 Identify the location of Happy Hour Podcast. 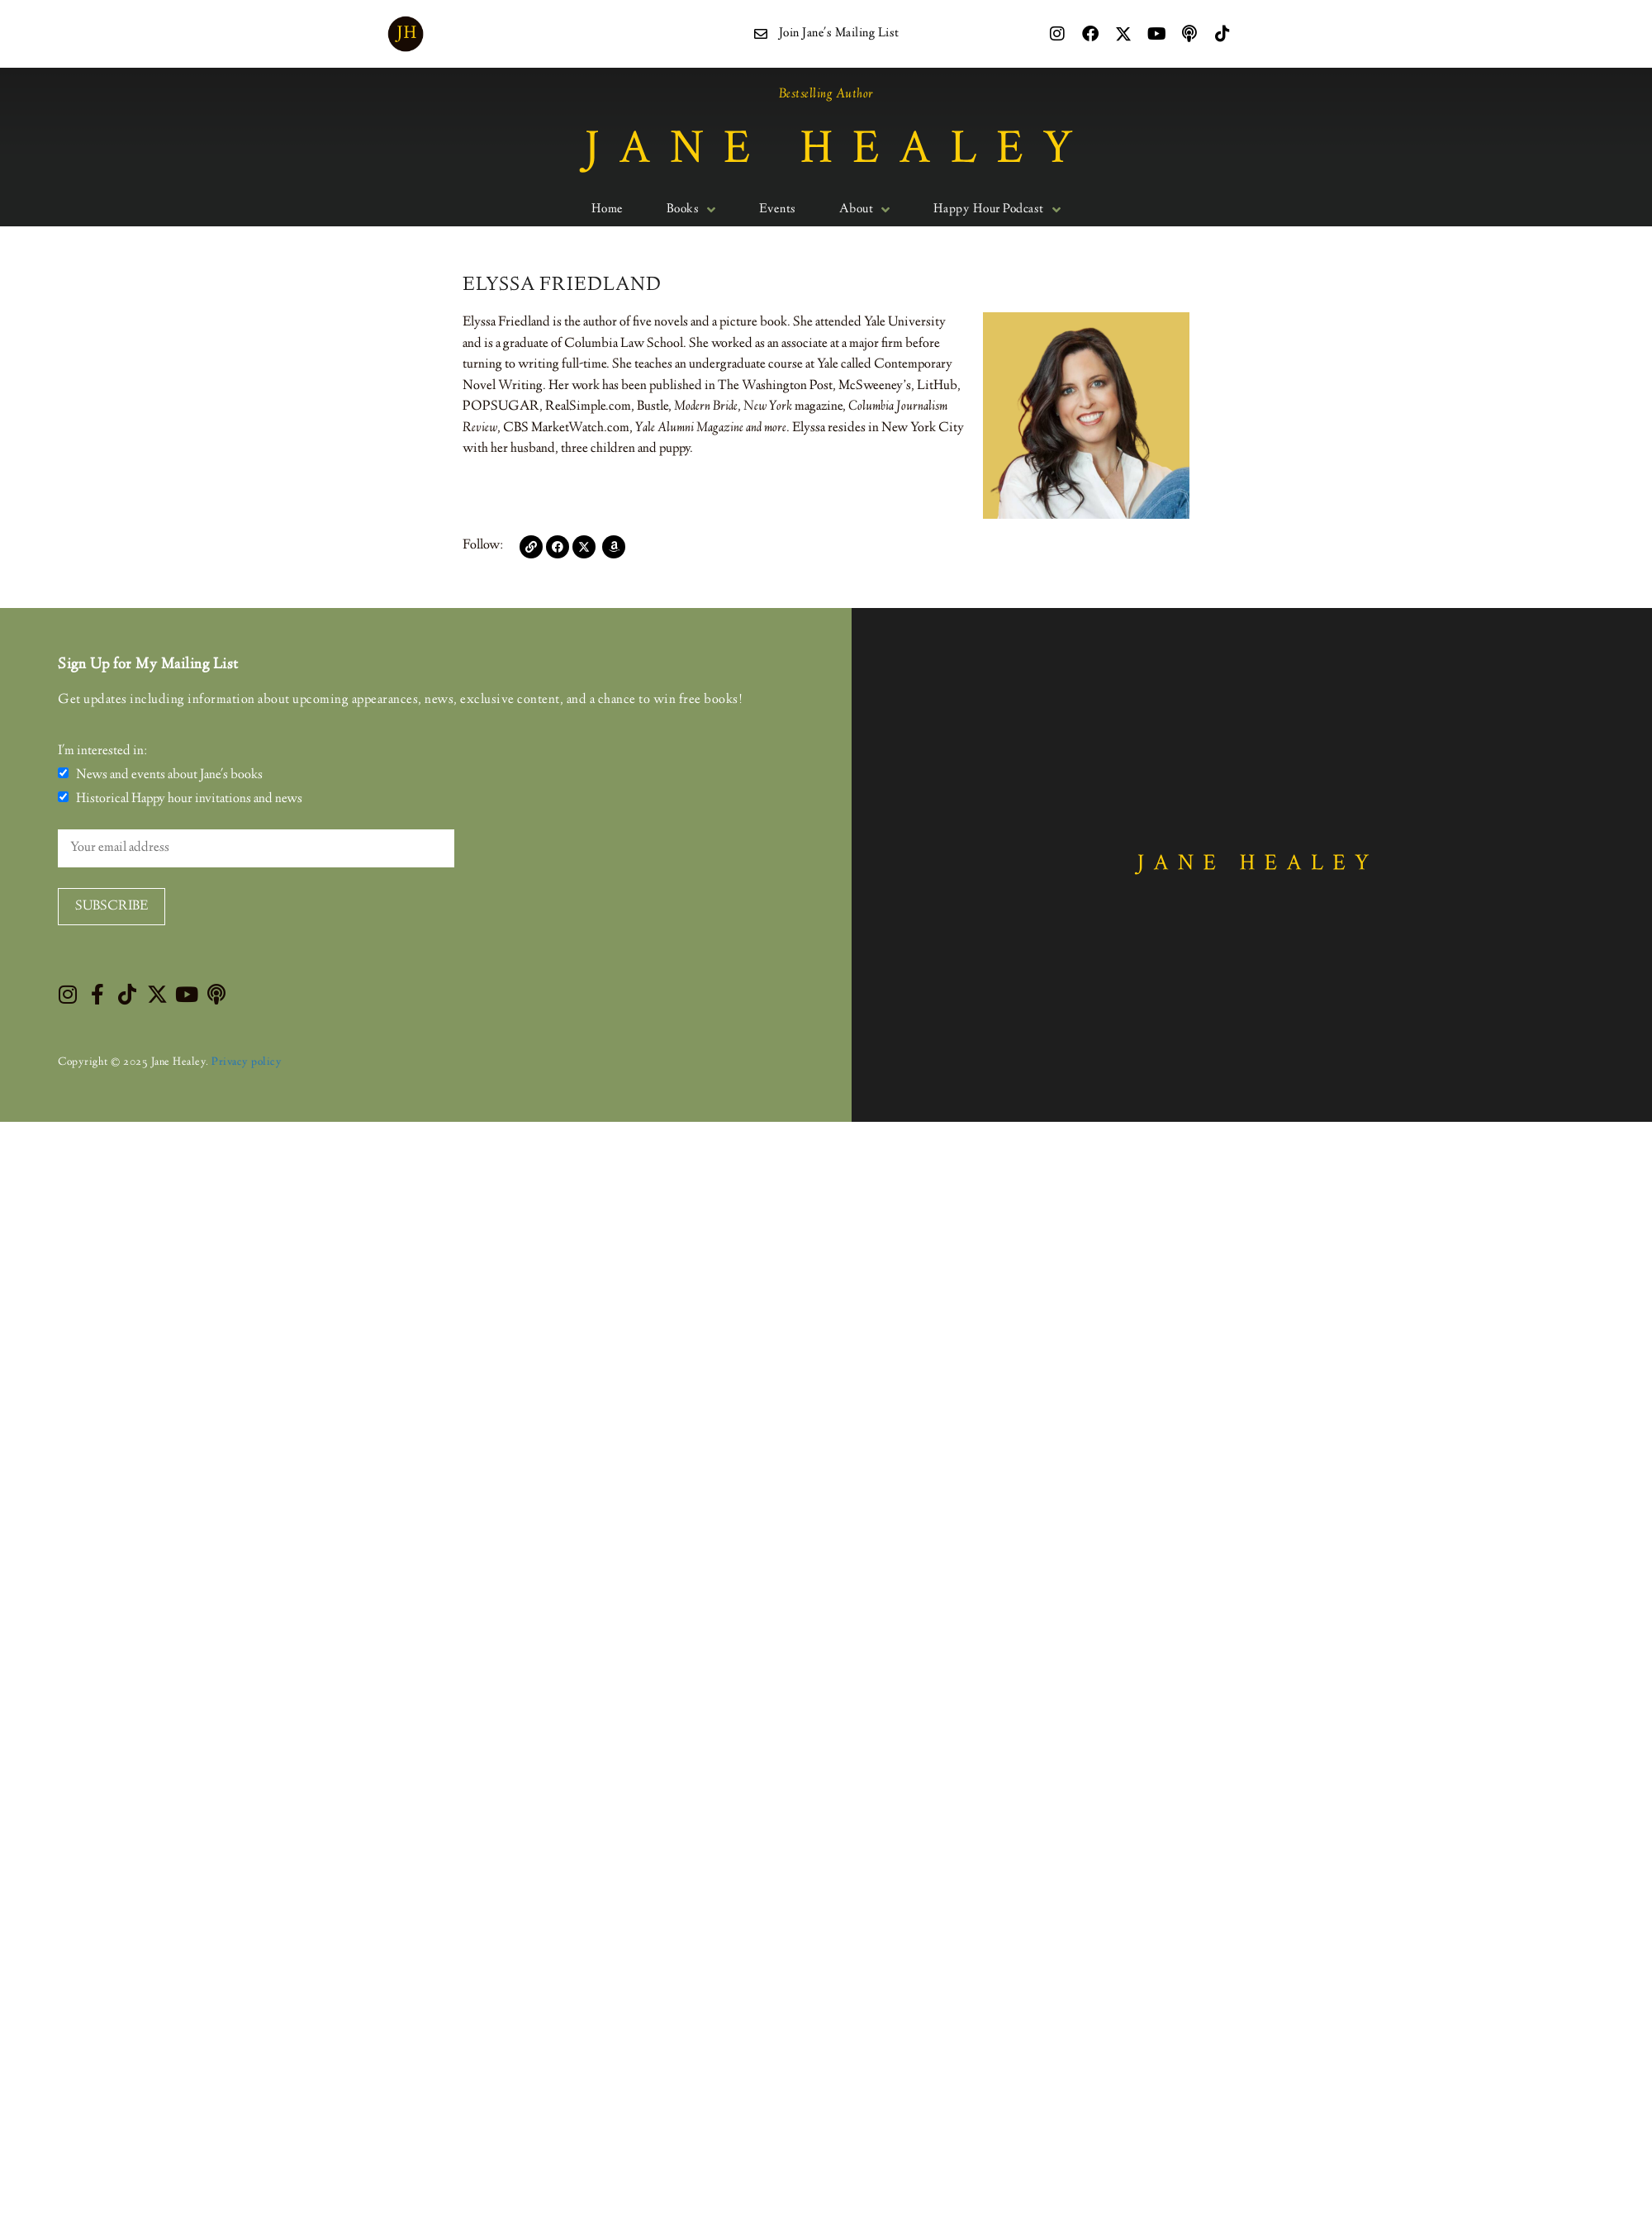
(997, 210).